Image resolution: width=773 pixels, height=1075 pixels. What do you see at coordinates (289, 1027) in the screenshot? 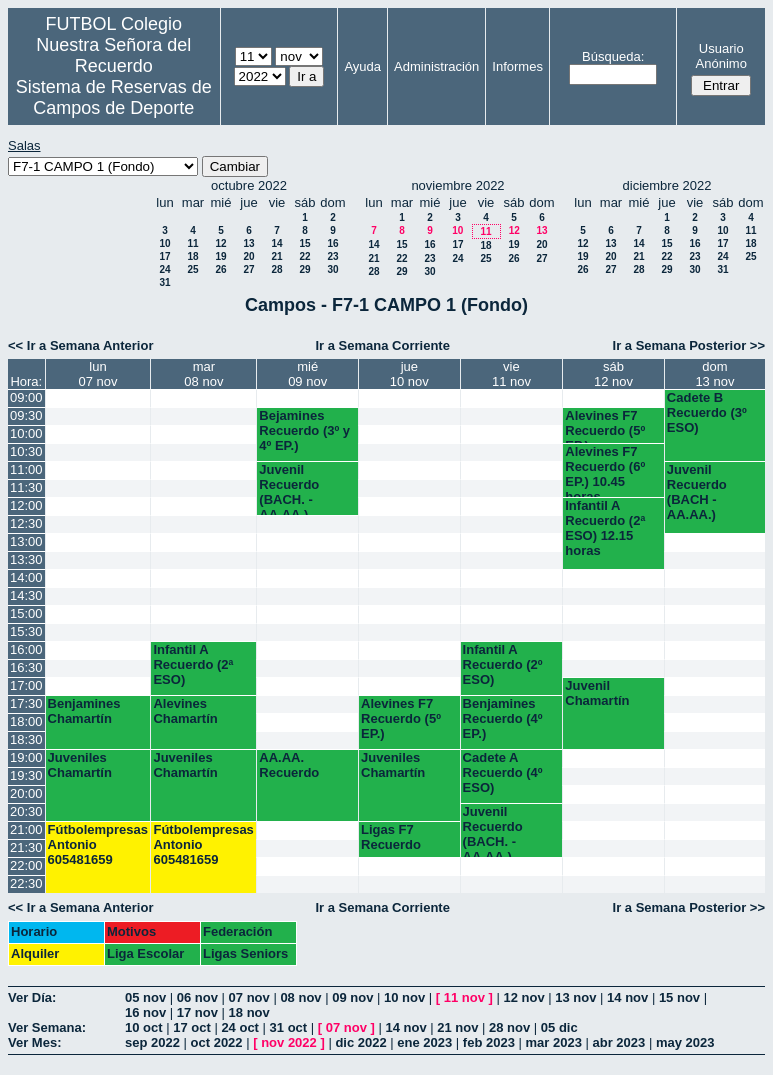
I see `31 oct` at bounding box center [289, 1027].